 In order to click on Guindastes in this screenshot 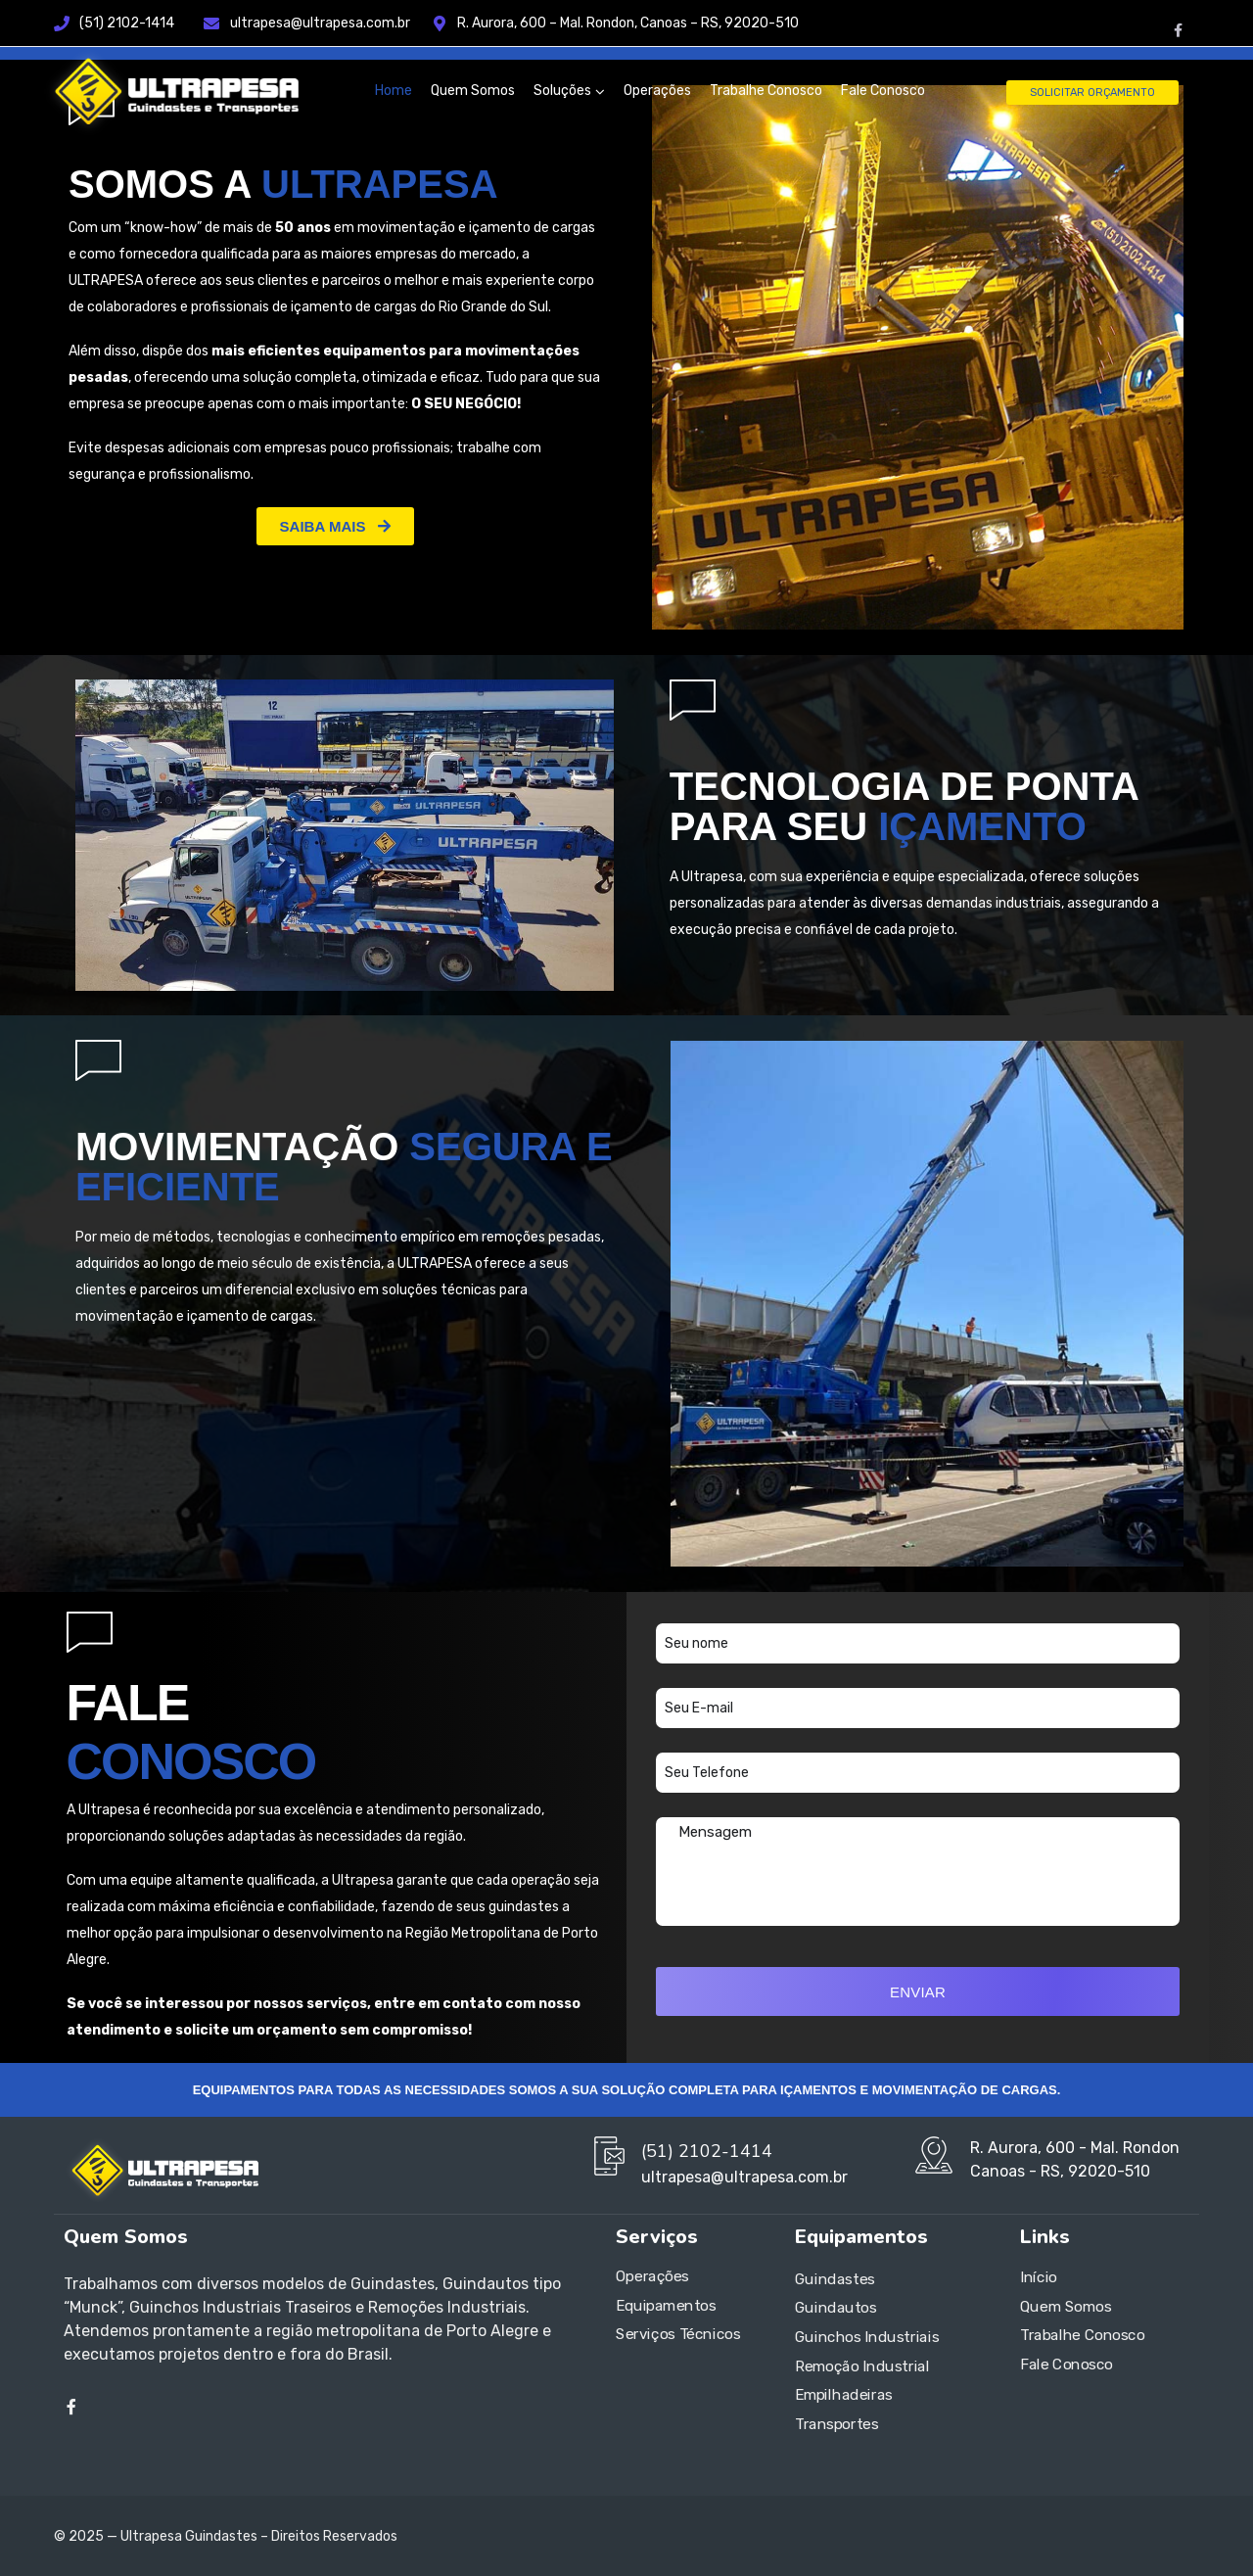, I will do `click(835, 2279)`.